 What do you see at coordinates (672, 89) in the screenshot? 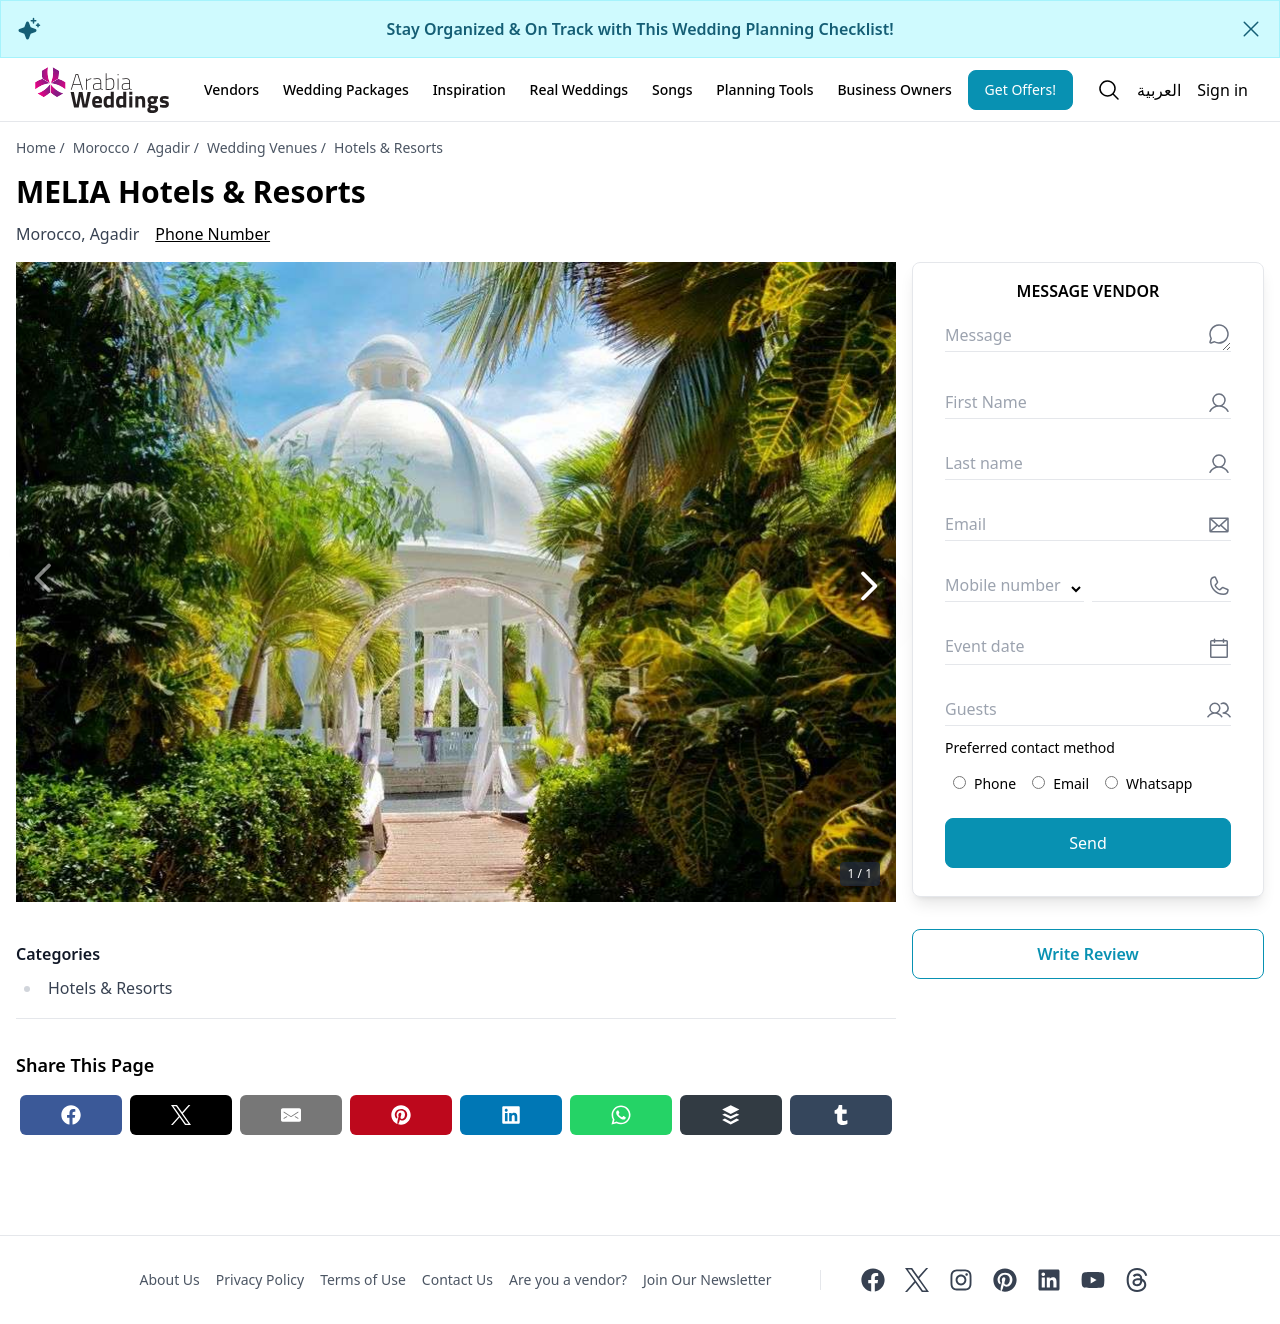
I see `Songs` at bounding box center [672, 89].